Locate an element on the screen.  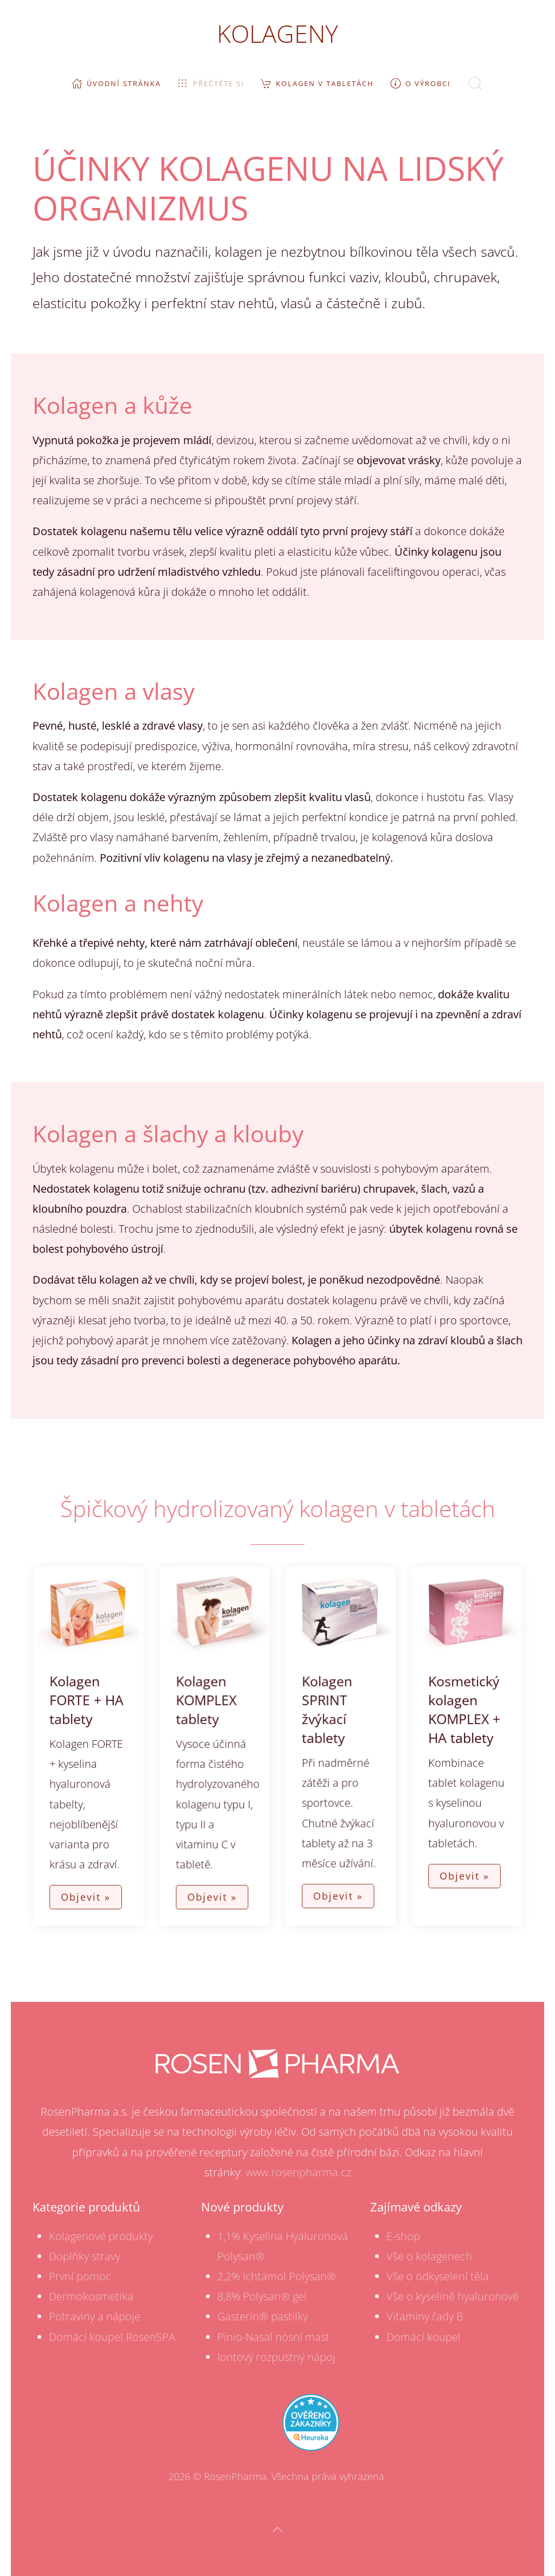
Gasterin® pastilky is located at coordinates (262, 2316).